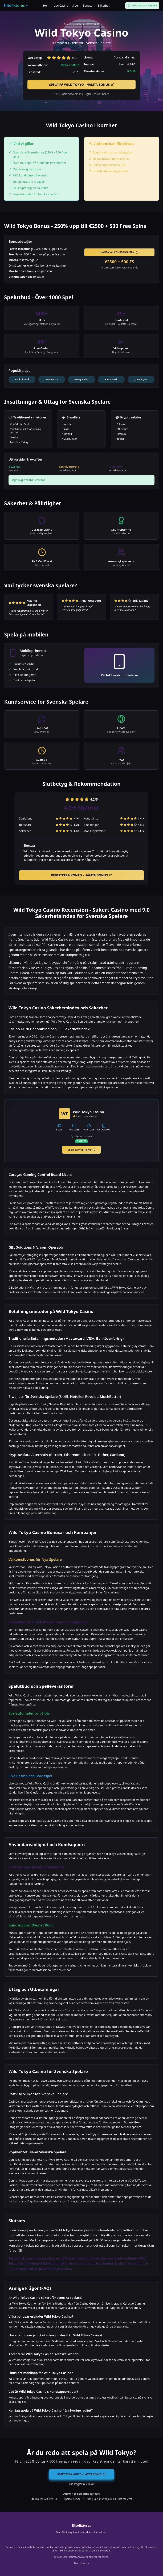  Describe the element at coordinates (81, 875) in the screenshot. I see `REGISTRERA KONTO - HÄMTA BONUS` at that location.